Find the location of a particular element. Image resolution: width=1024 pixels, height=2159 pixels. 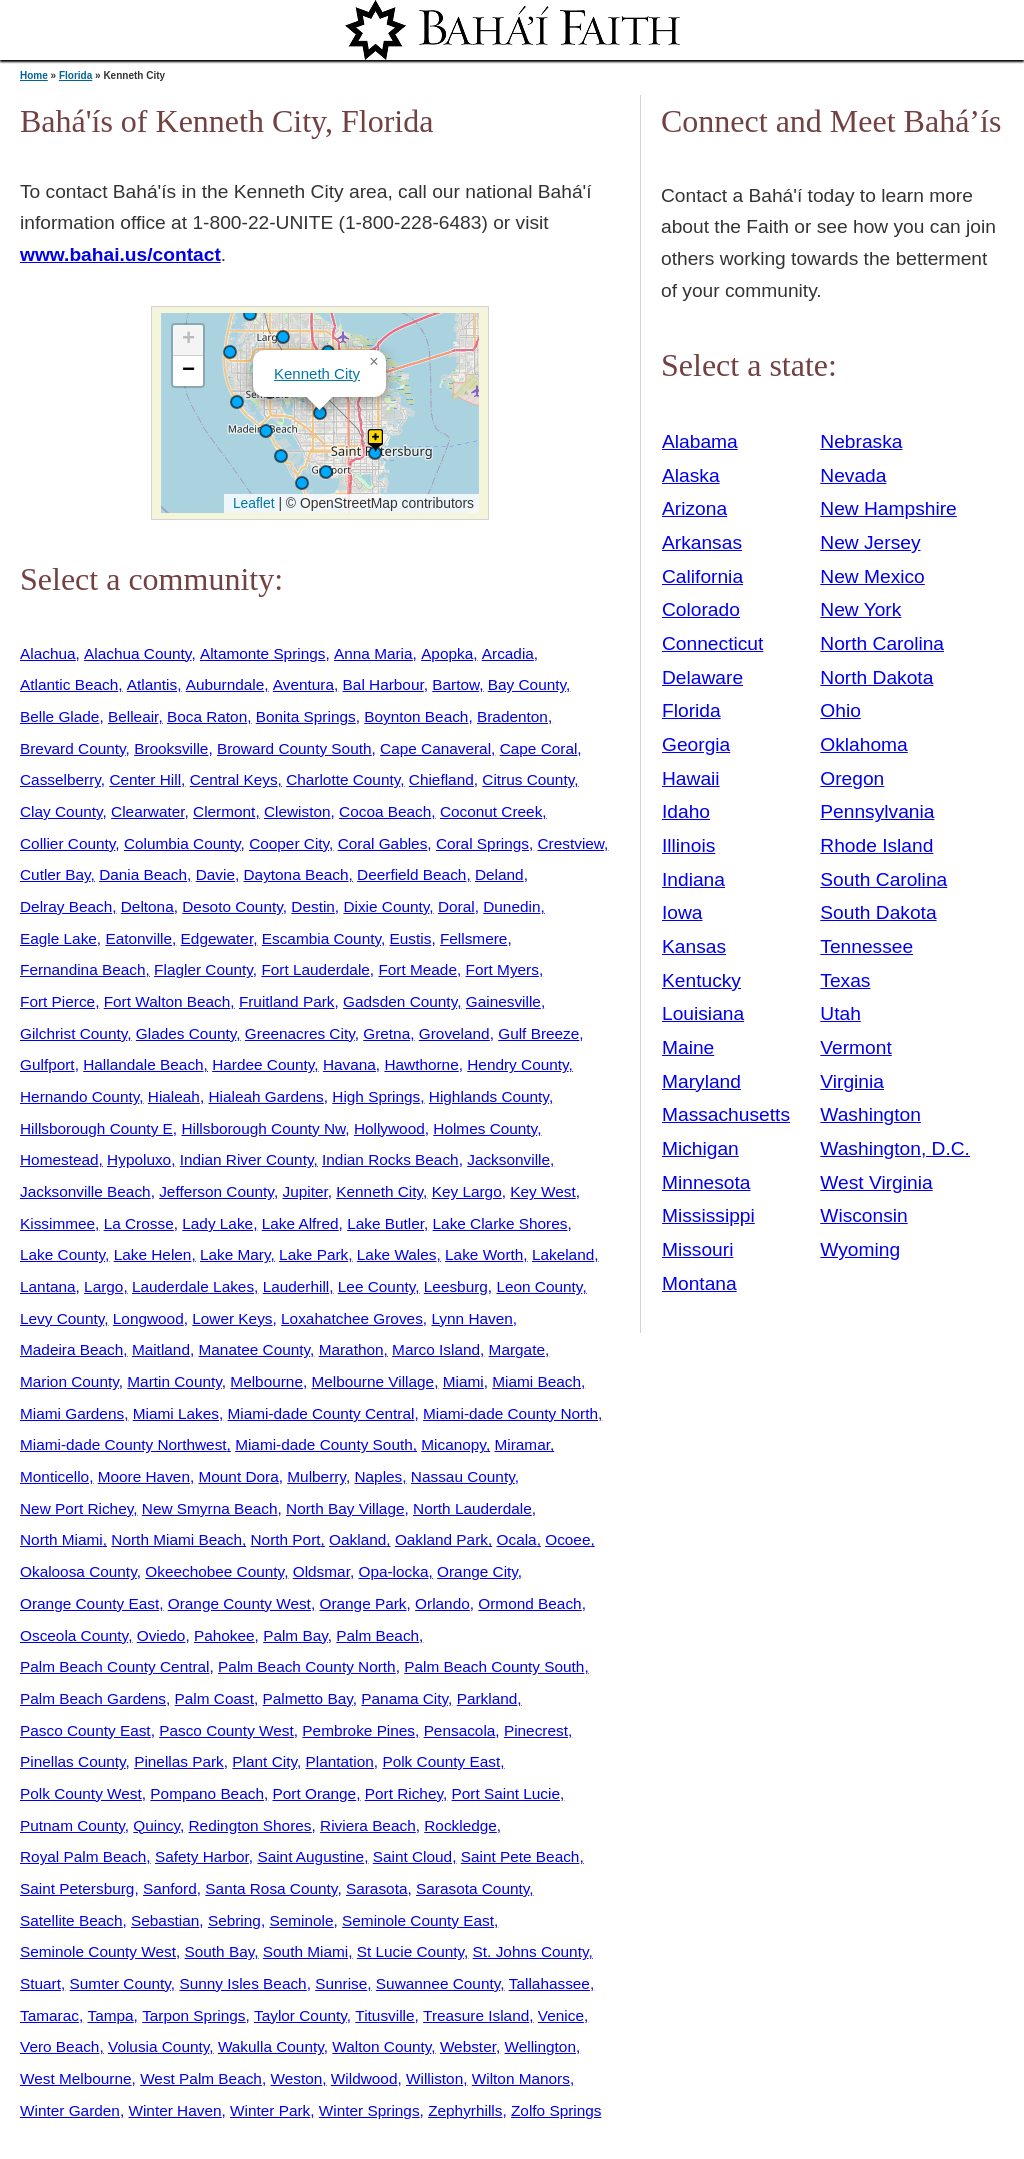

Deltona is located at coordinates (147, 906).